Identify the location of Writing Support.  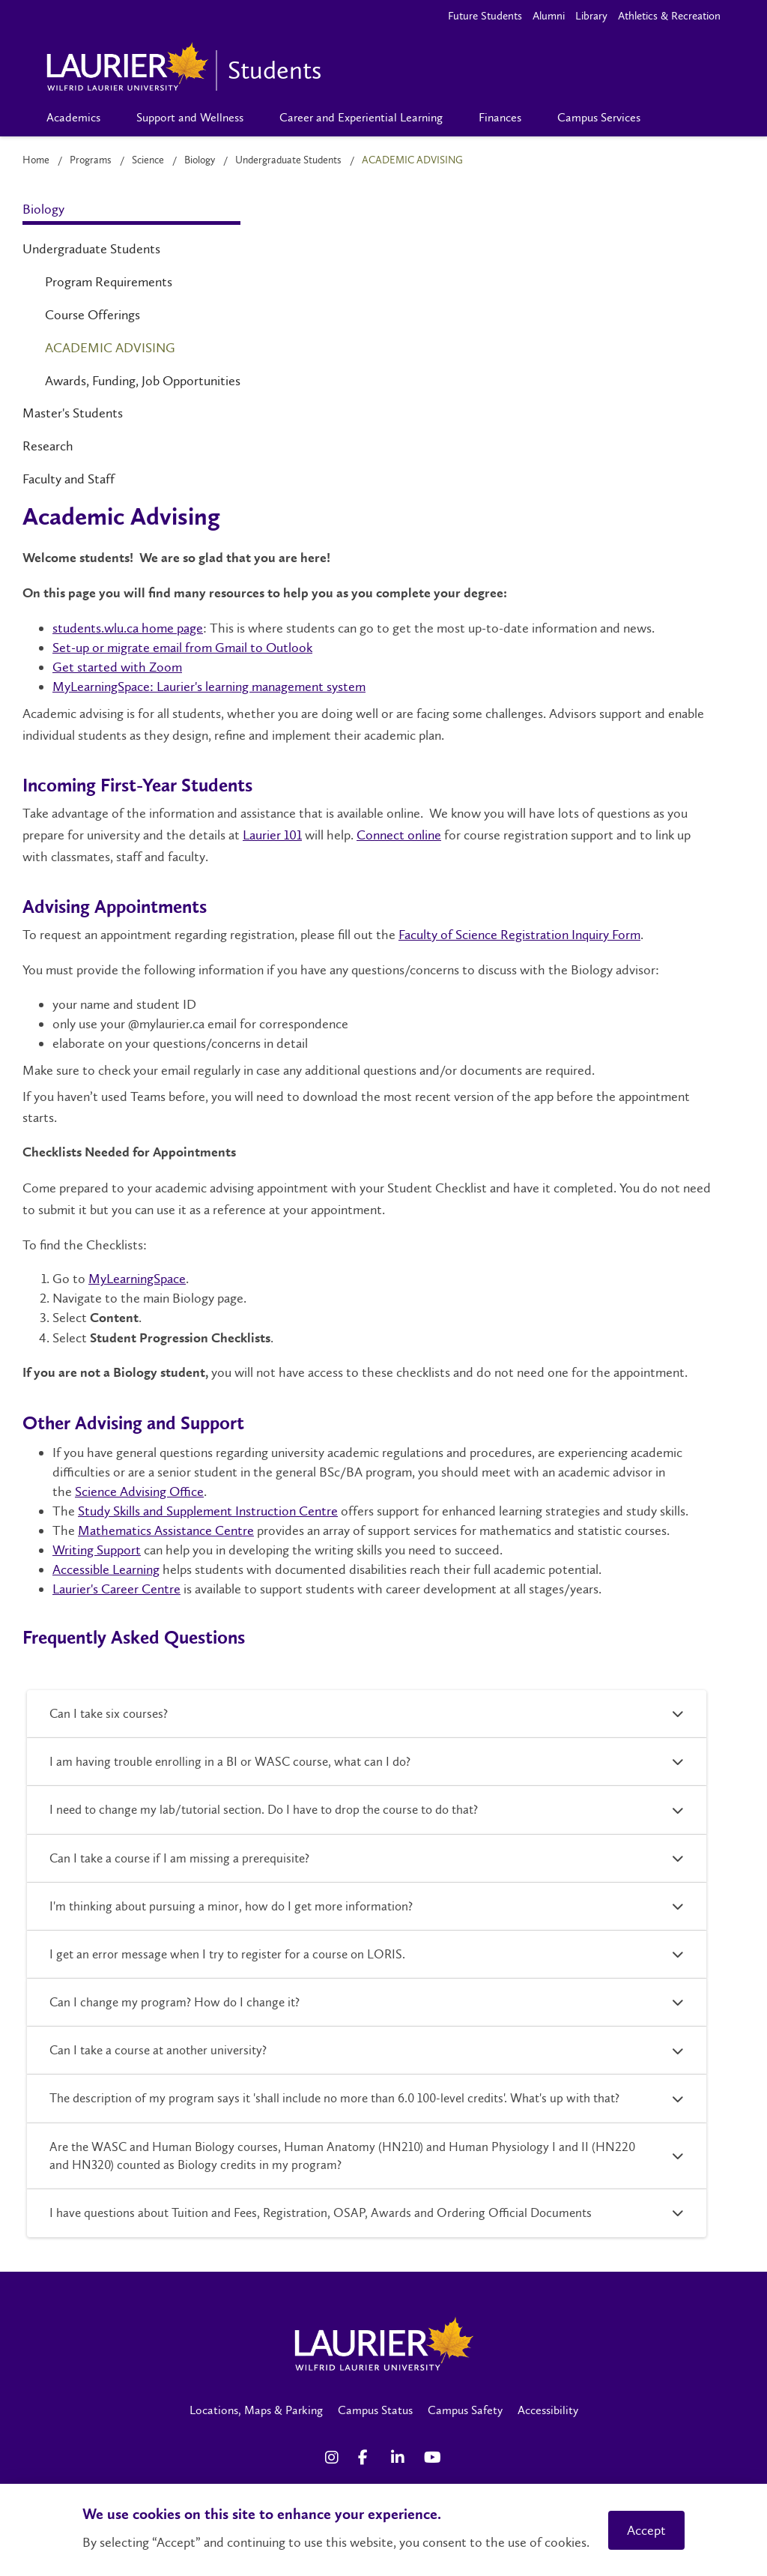
(96, 1550).